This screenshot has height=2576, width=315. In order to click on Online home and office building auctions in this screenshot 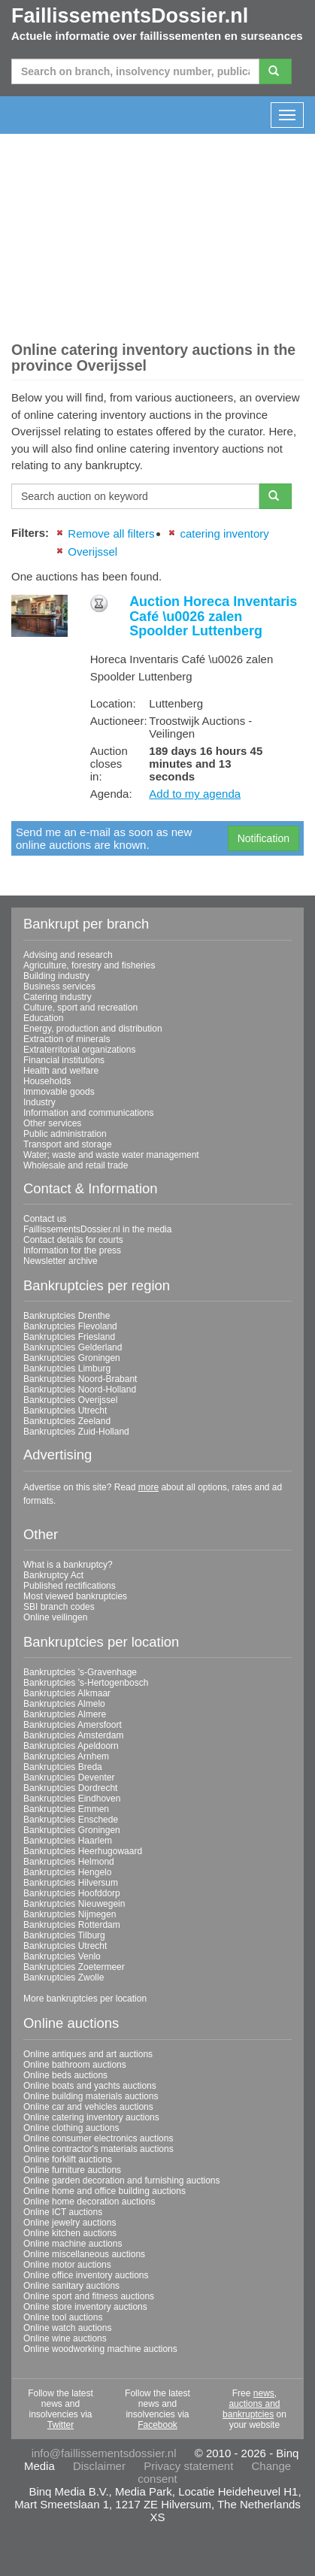, I will do `click(104, 2191)`.